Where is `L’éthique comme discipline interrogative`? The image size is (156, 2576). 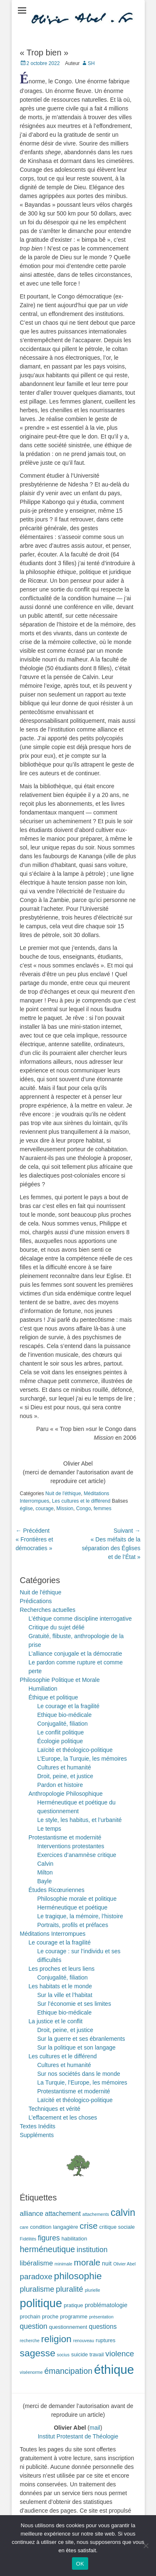 L’éthique comme discipline interrogative is located at coordinates (80, 1618).